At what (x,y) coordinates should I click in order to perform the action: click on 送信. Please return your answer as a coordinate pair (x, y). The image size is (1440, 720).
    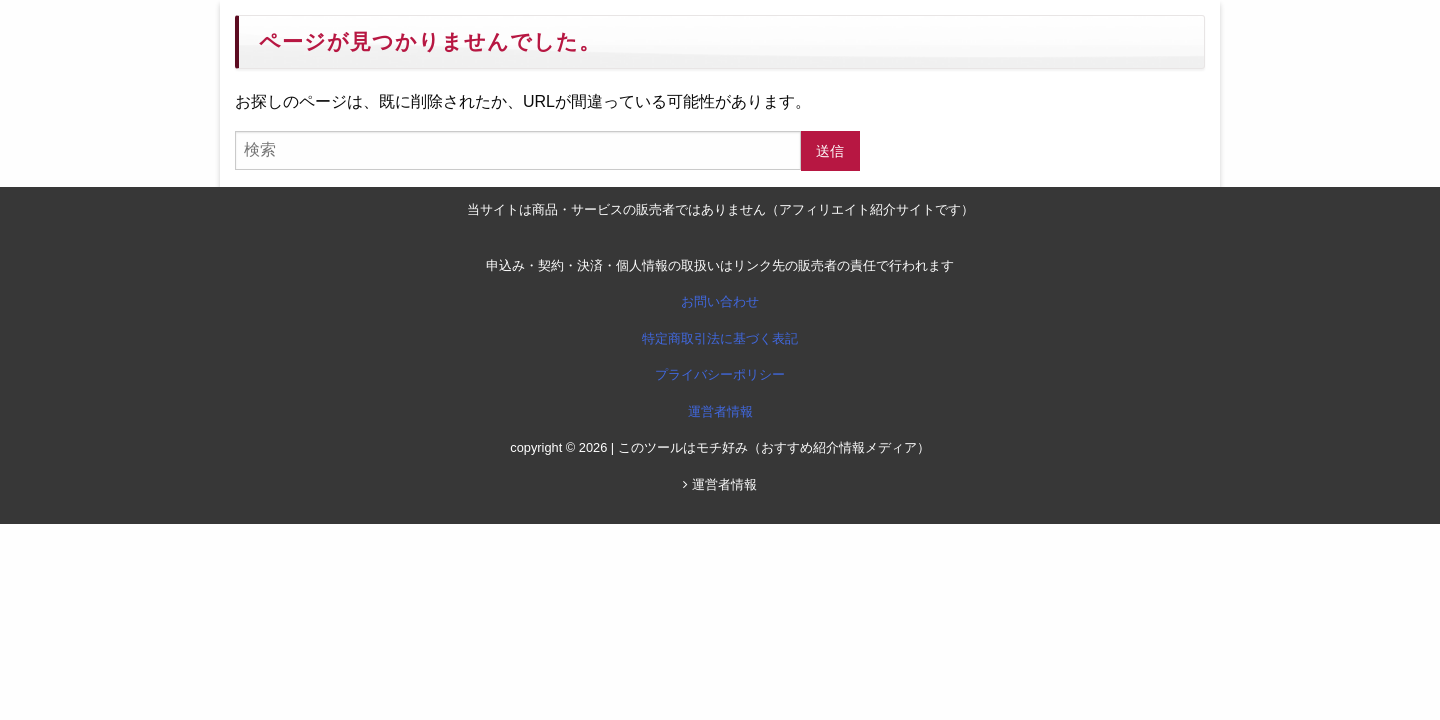
    Looking at the image, I should click on (830, 151).